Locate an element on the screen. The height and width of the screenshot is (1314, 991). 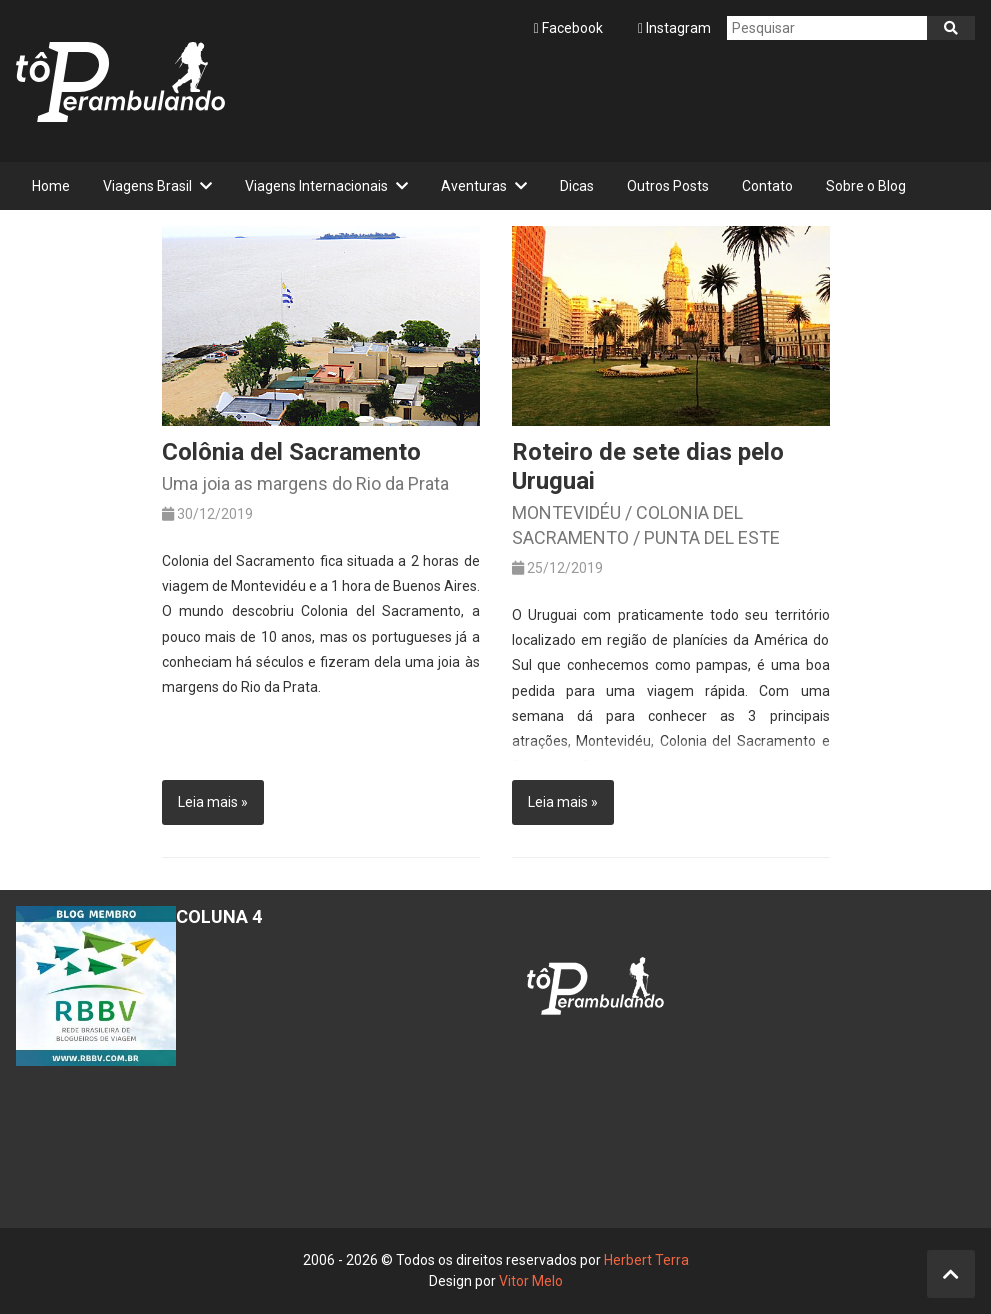
Colônia del Sacramento is located at coordinates (291, 452).